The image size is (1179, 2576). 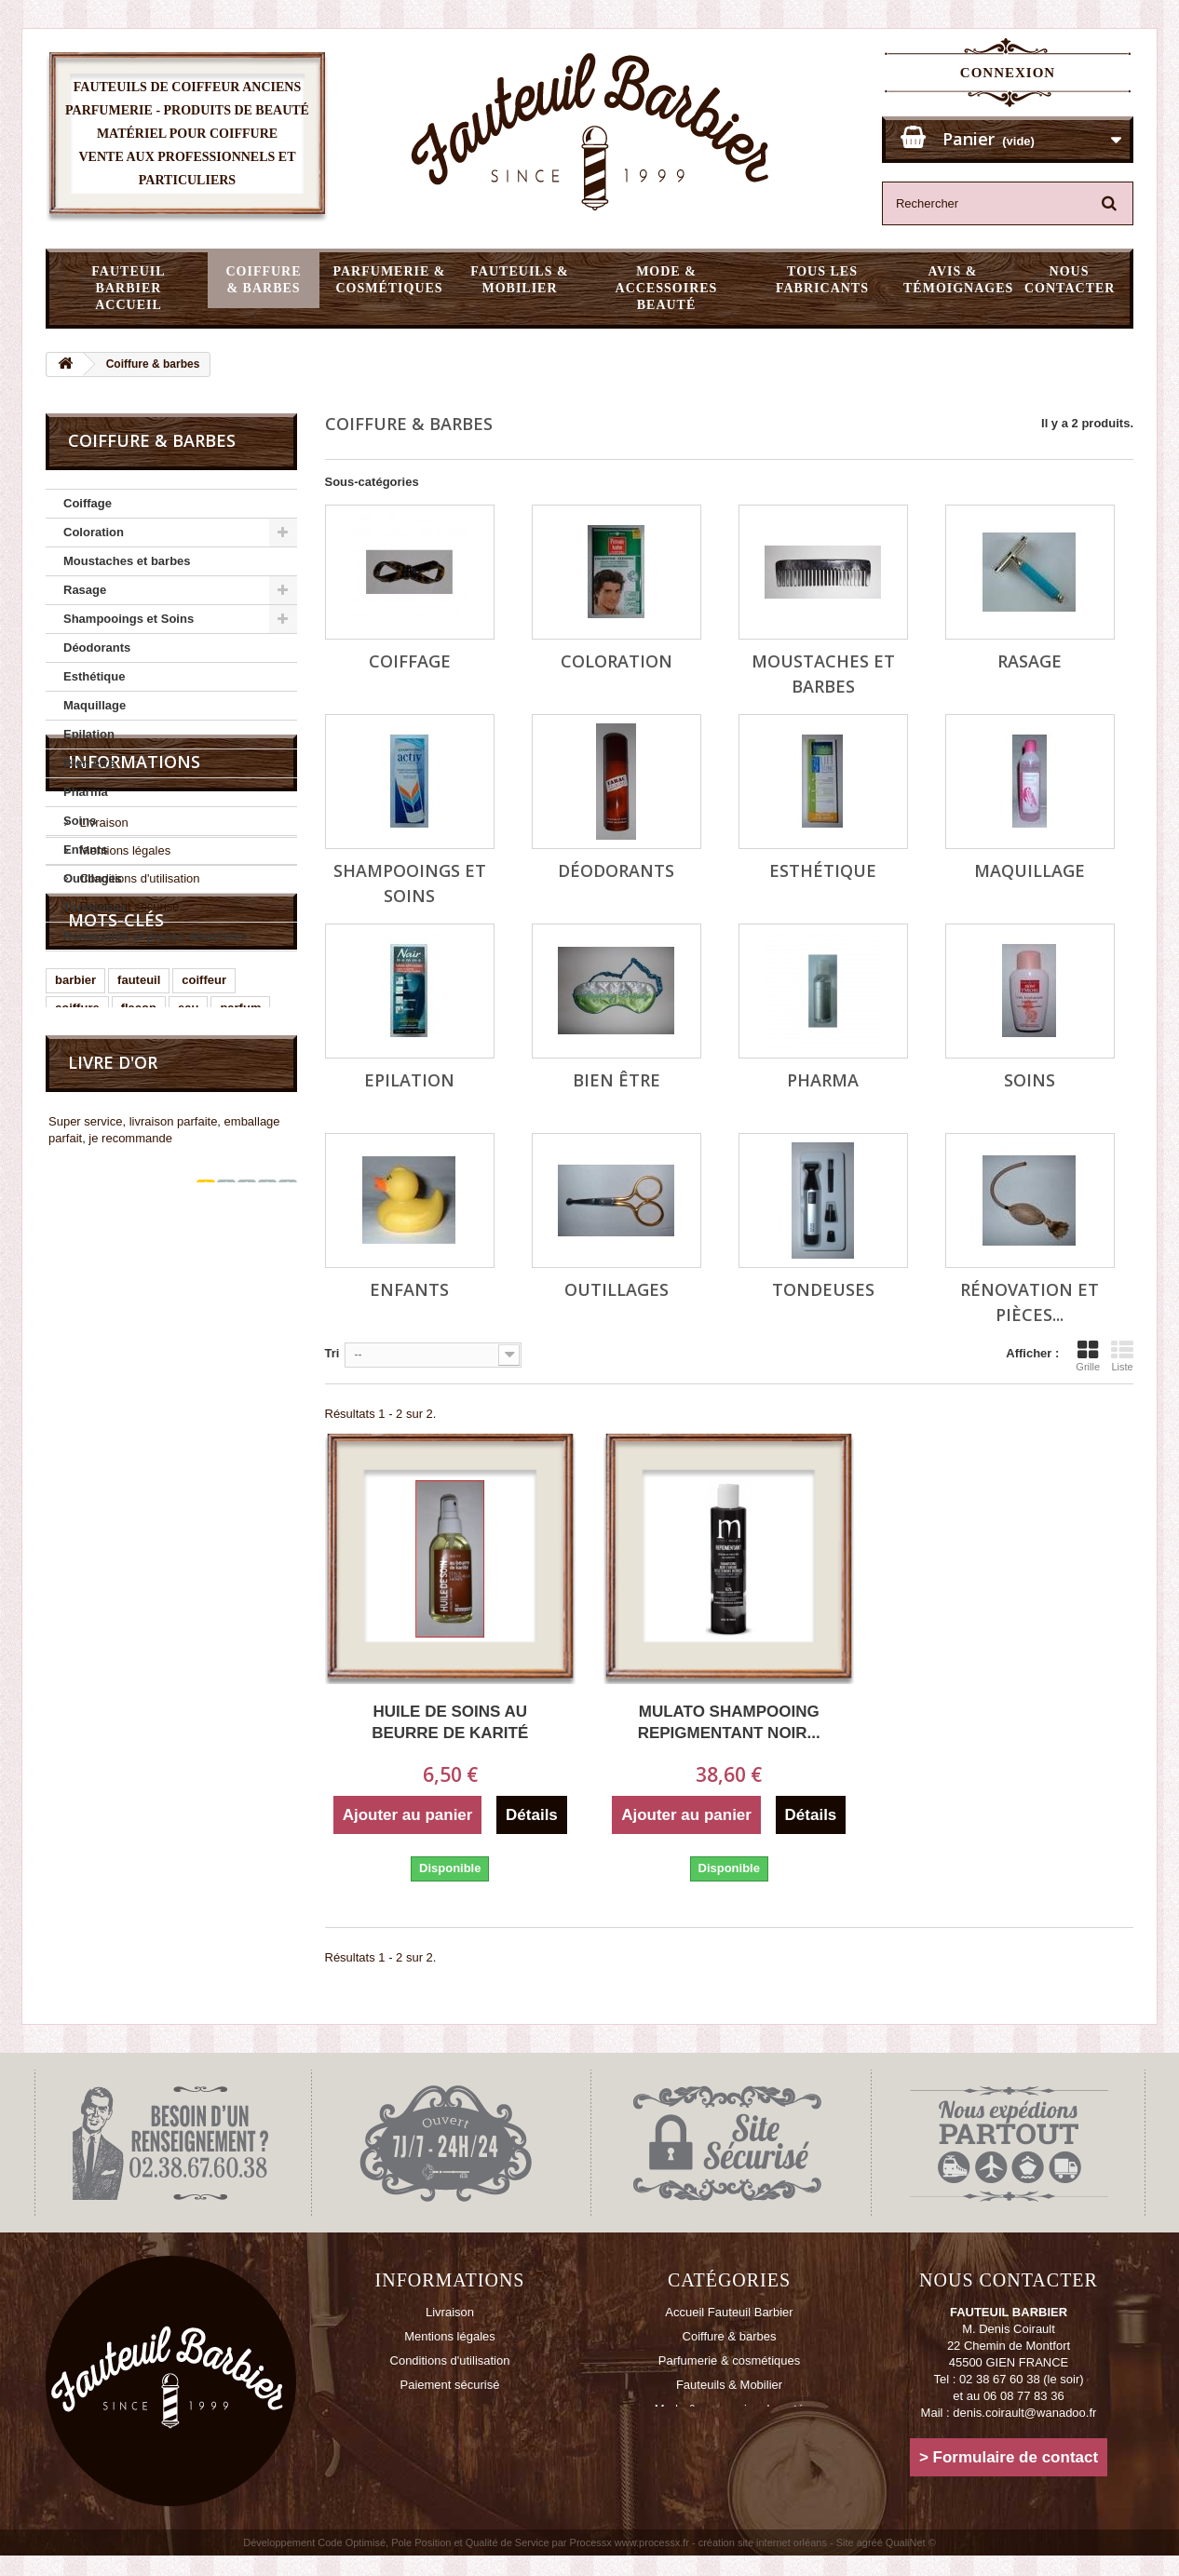 What do you see at coordinates (1122, 1355) in the screenshot?
I see `Liste` at bounding box center [1122, 1355].